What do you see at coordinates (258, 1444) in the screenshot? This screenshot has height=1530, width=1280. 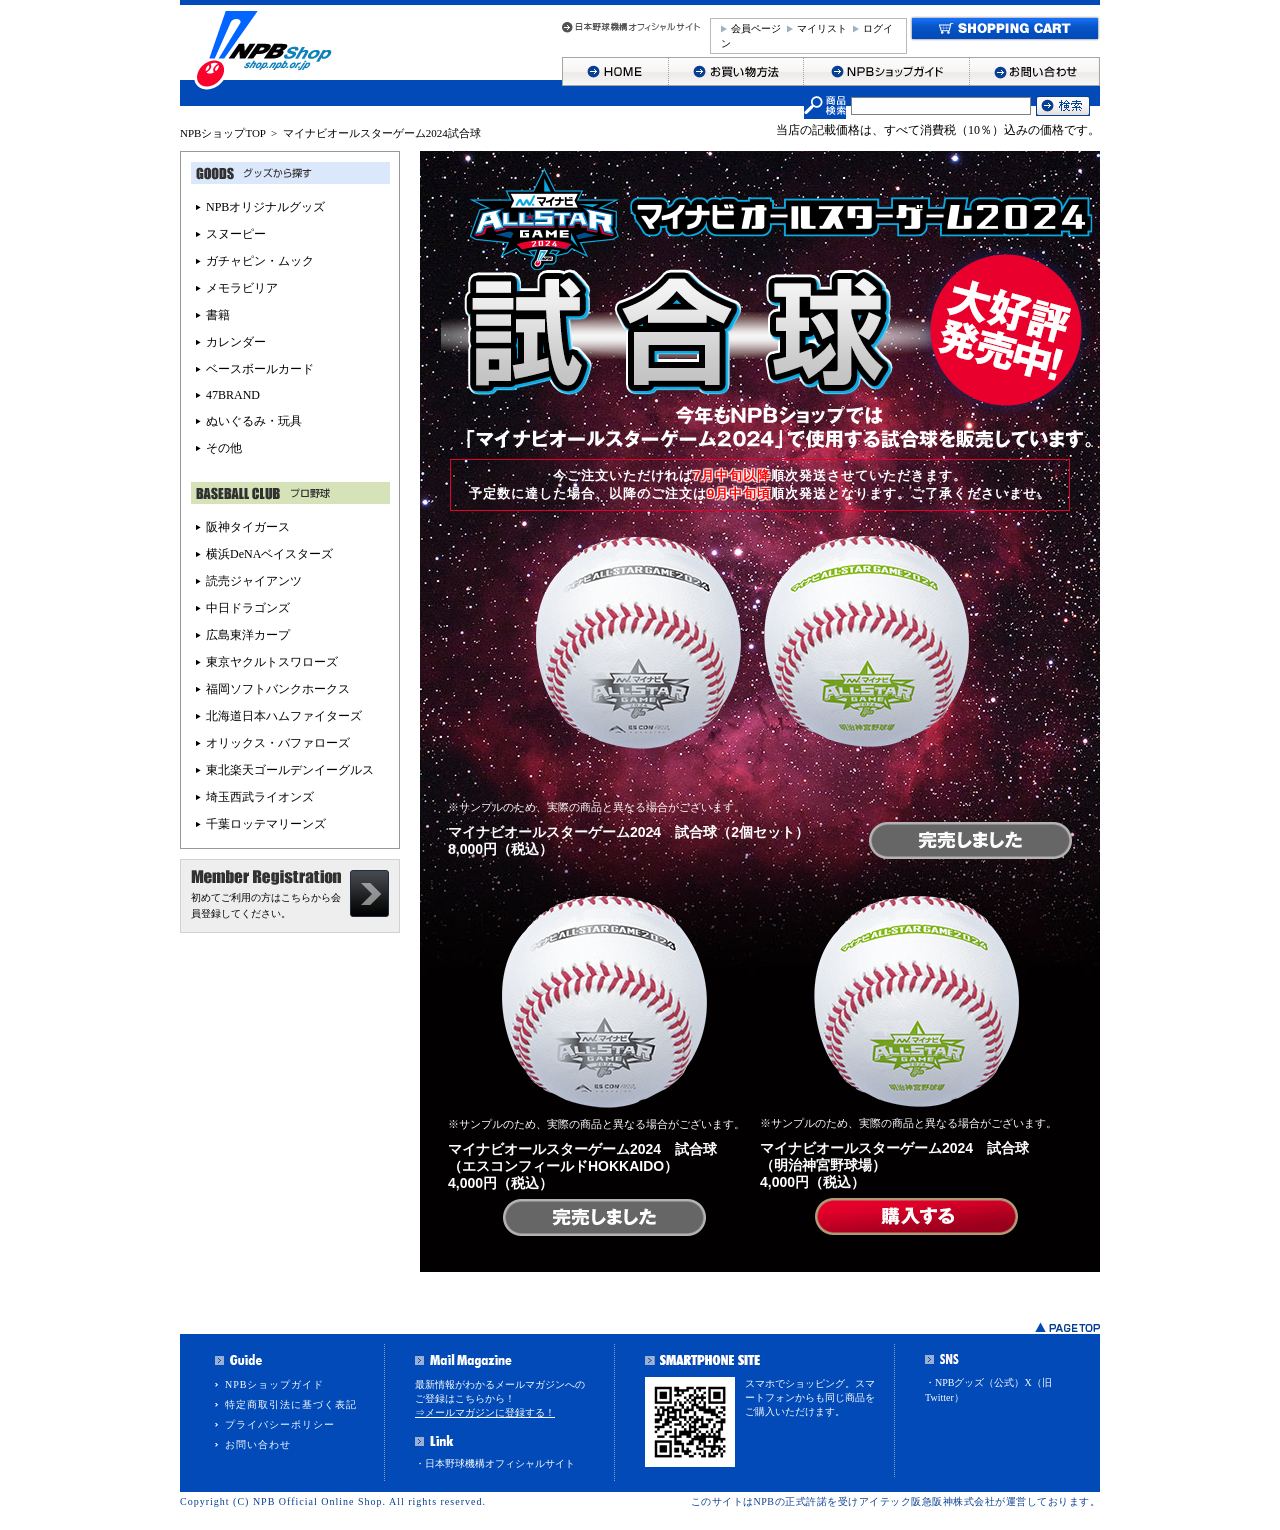 I see `お問い合わせ` at bounding box center [258, 1444].